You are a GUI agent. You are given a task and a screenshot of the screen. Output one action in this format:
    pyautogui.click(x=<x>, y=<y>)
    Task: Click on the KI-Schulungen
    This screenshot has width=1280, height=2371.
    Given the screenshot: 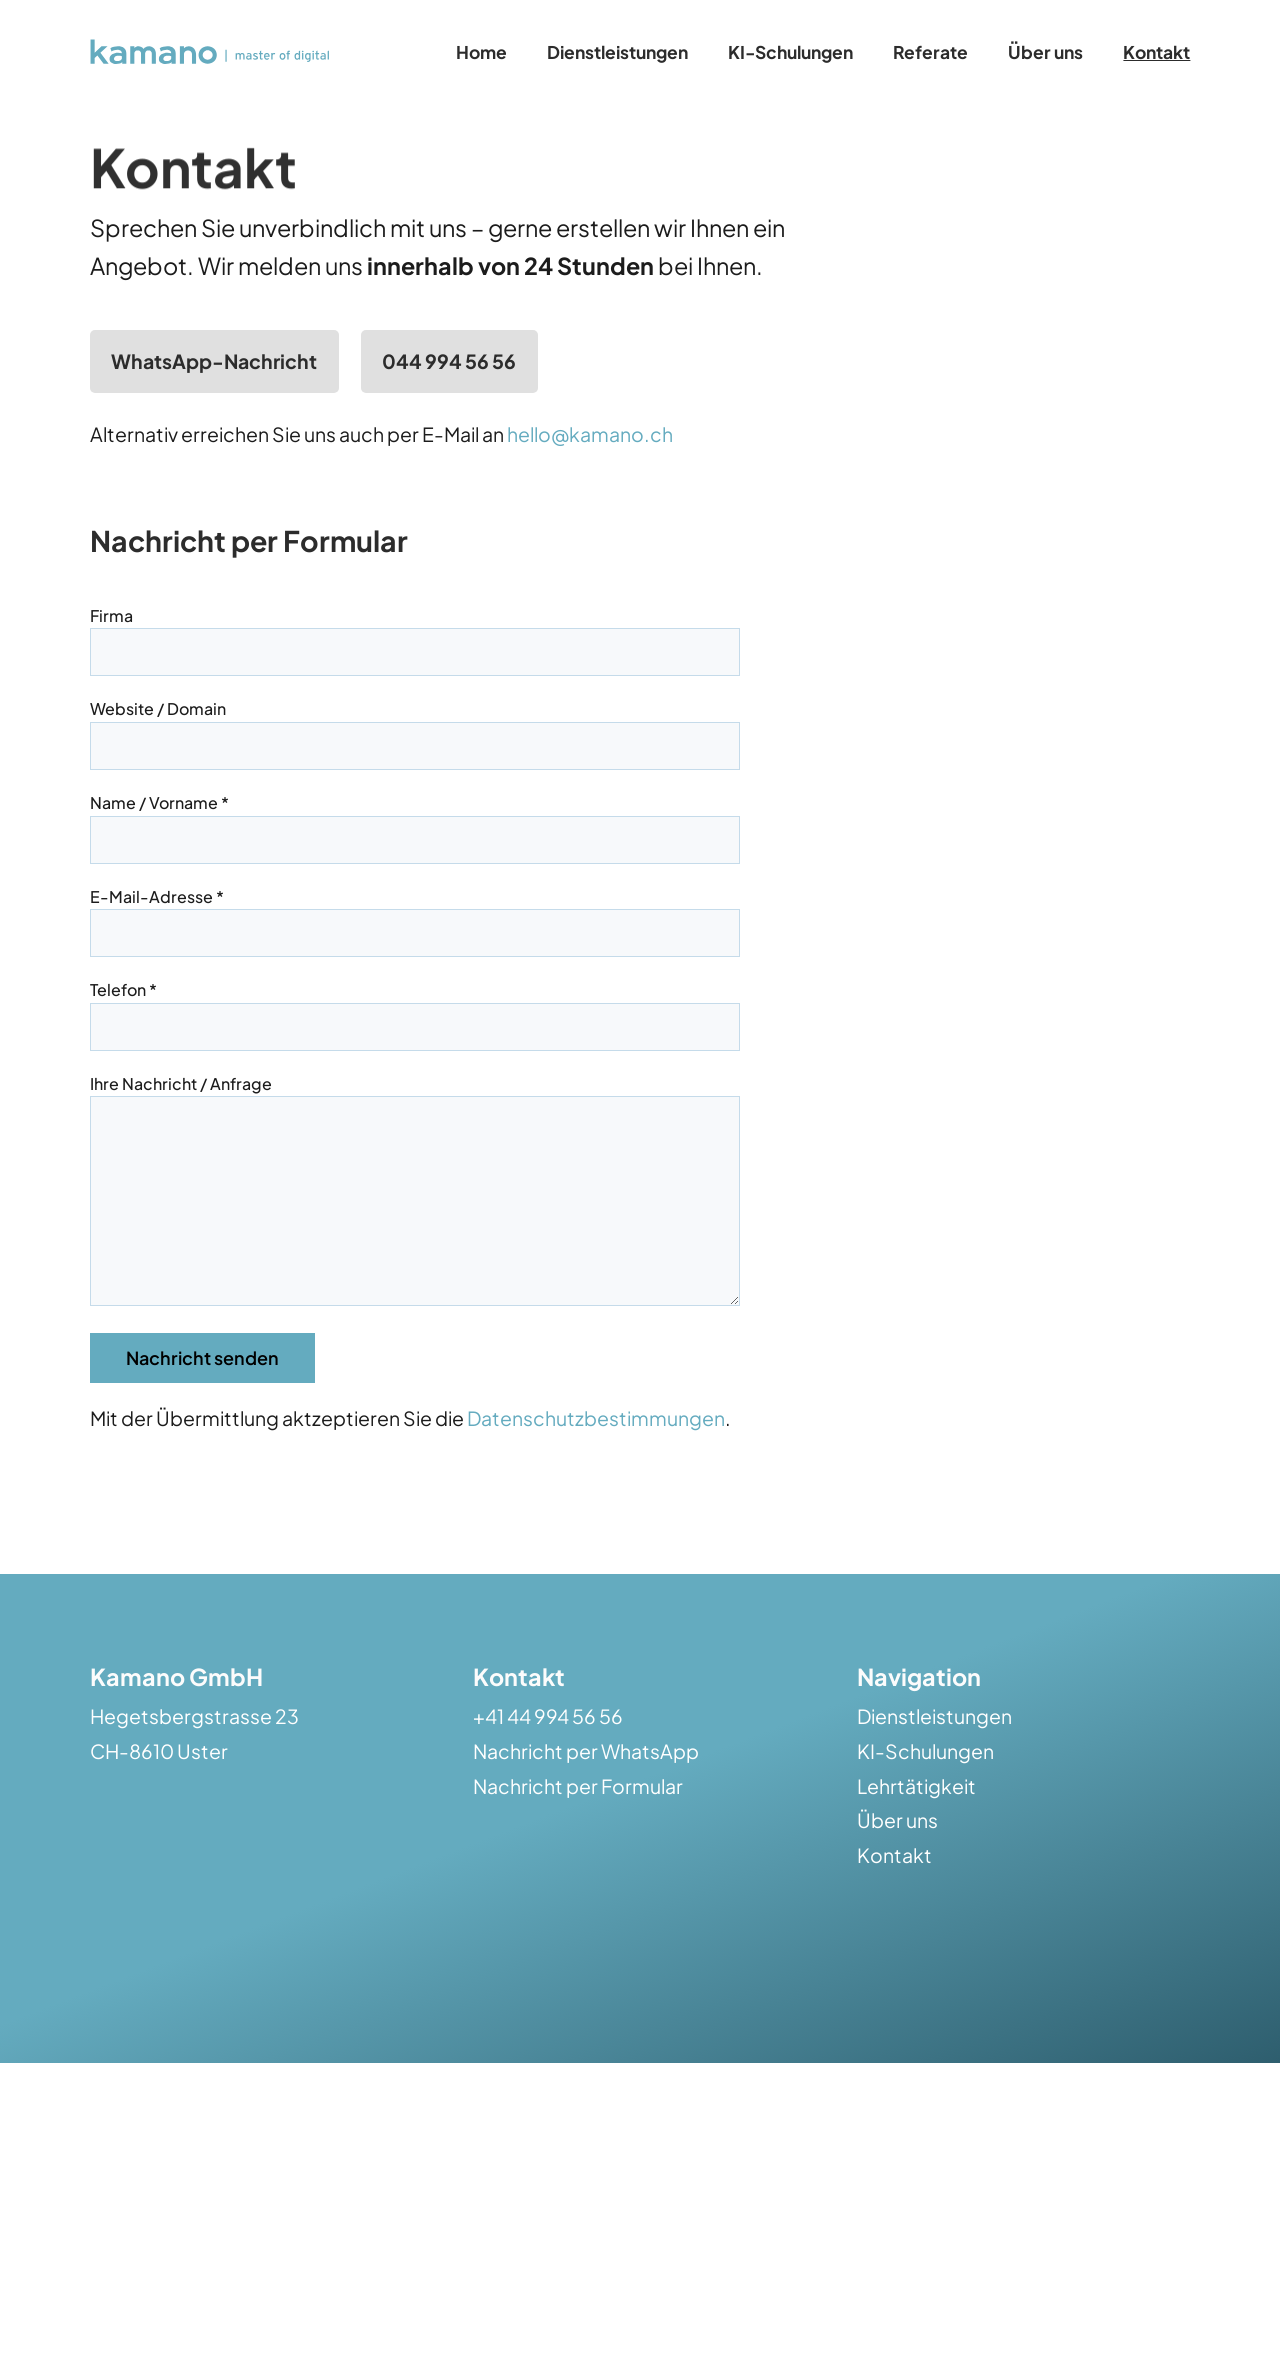 What is the action you would take?
    pyautogui.click(x=925, y=1791)
    